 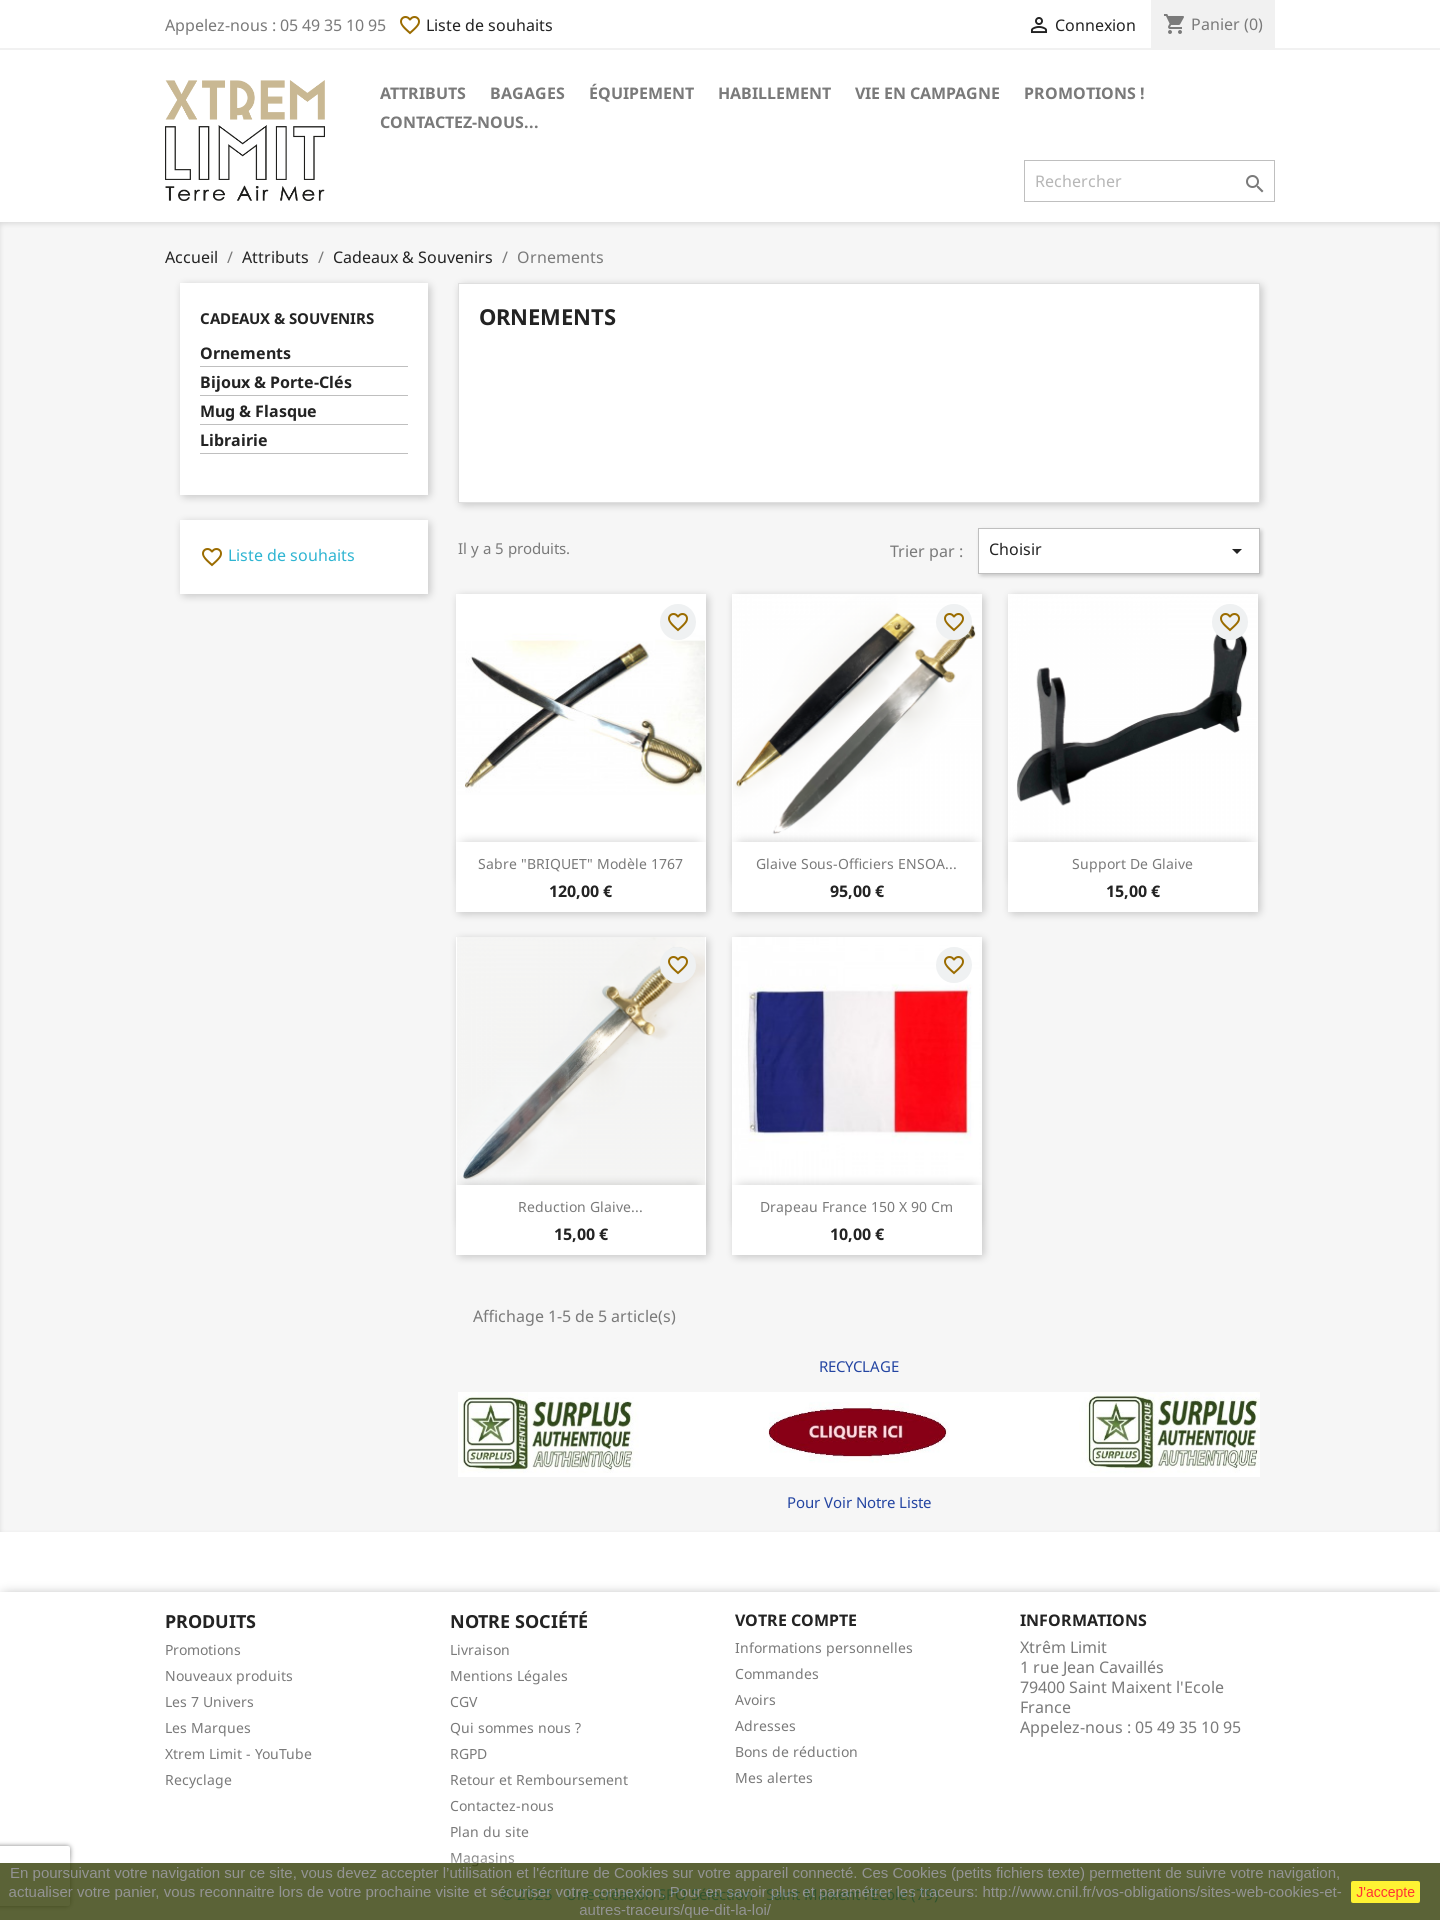 What do you see at coordinates (482, 1857) in the screenshot?
I see `Magasins` at bounding box center [482, 1857].